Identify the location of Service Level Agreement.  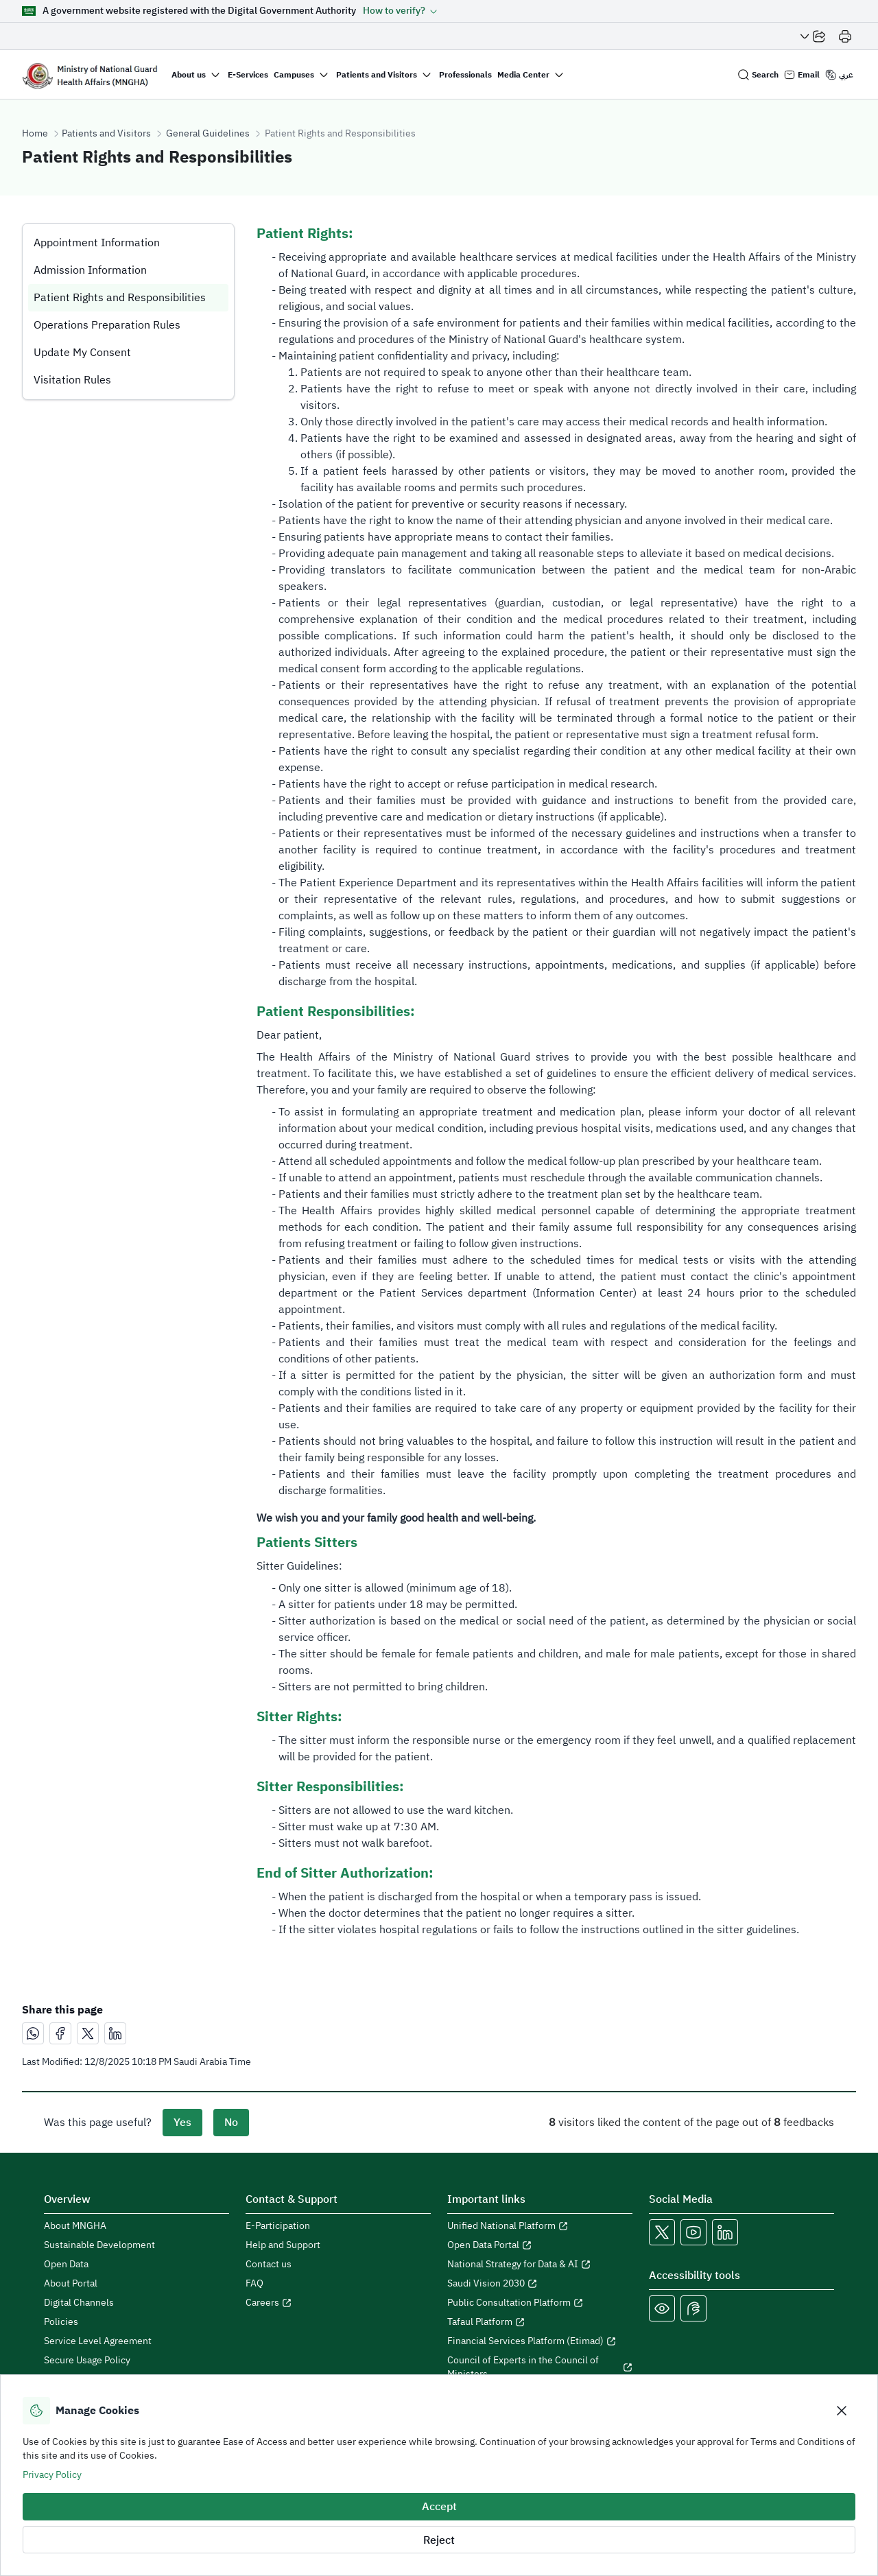
(98, 2341).